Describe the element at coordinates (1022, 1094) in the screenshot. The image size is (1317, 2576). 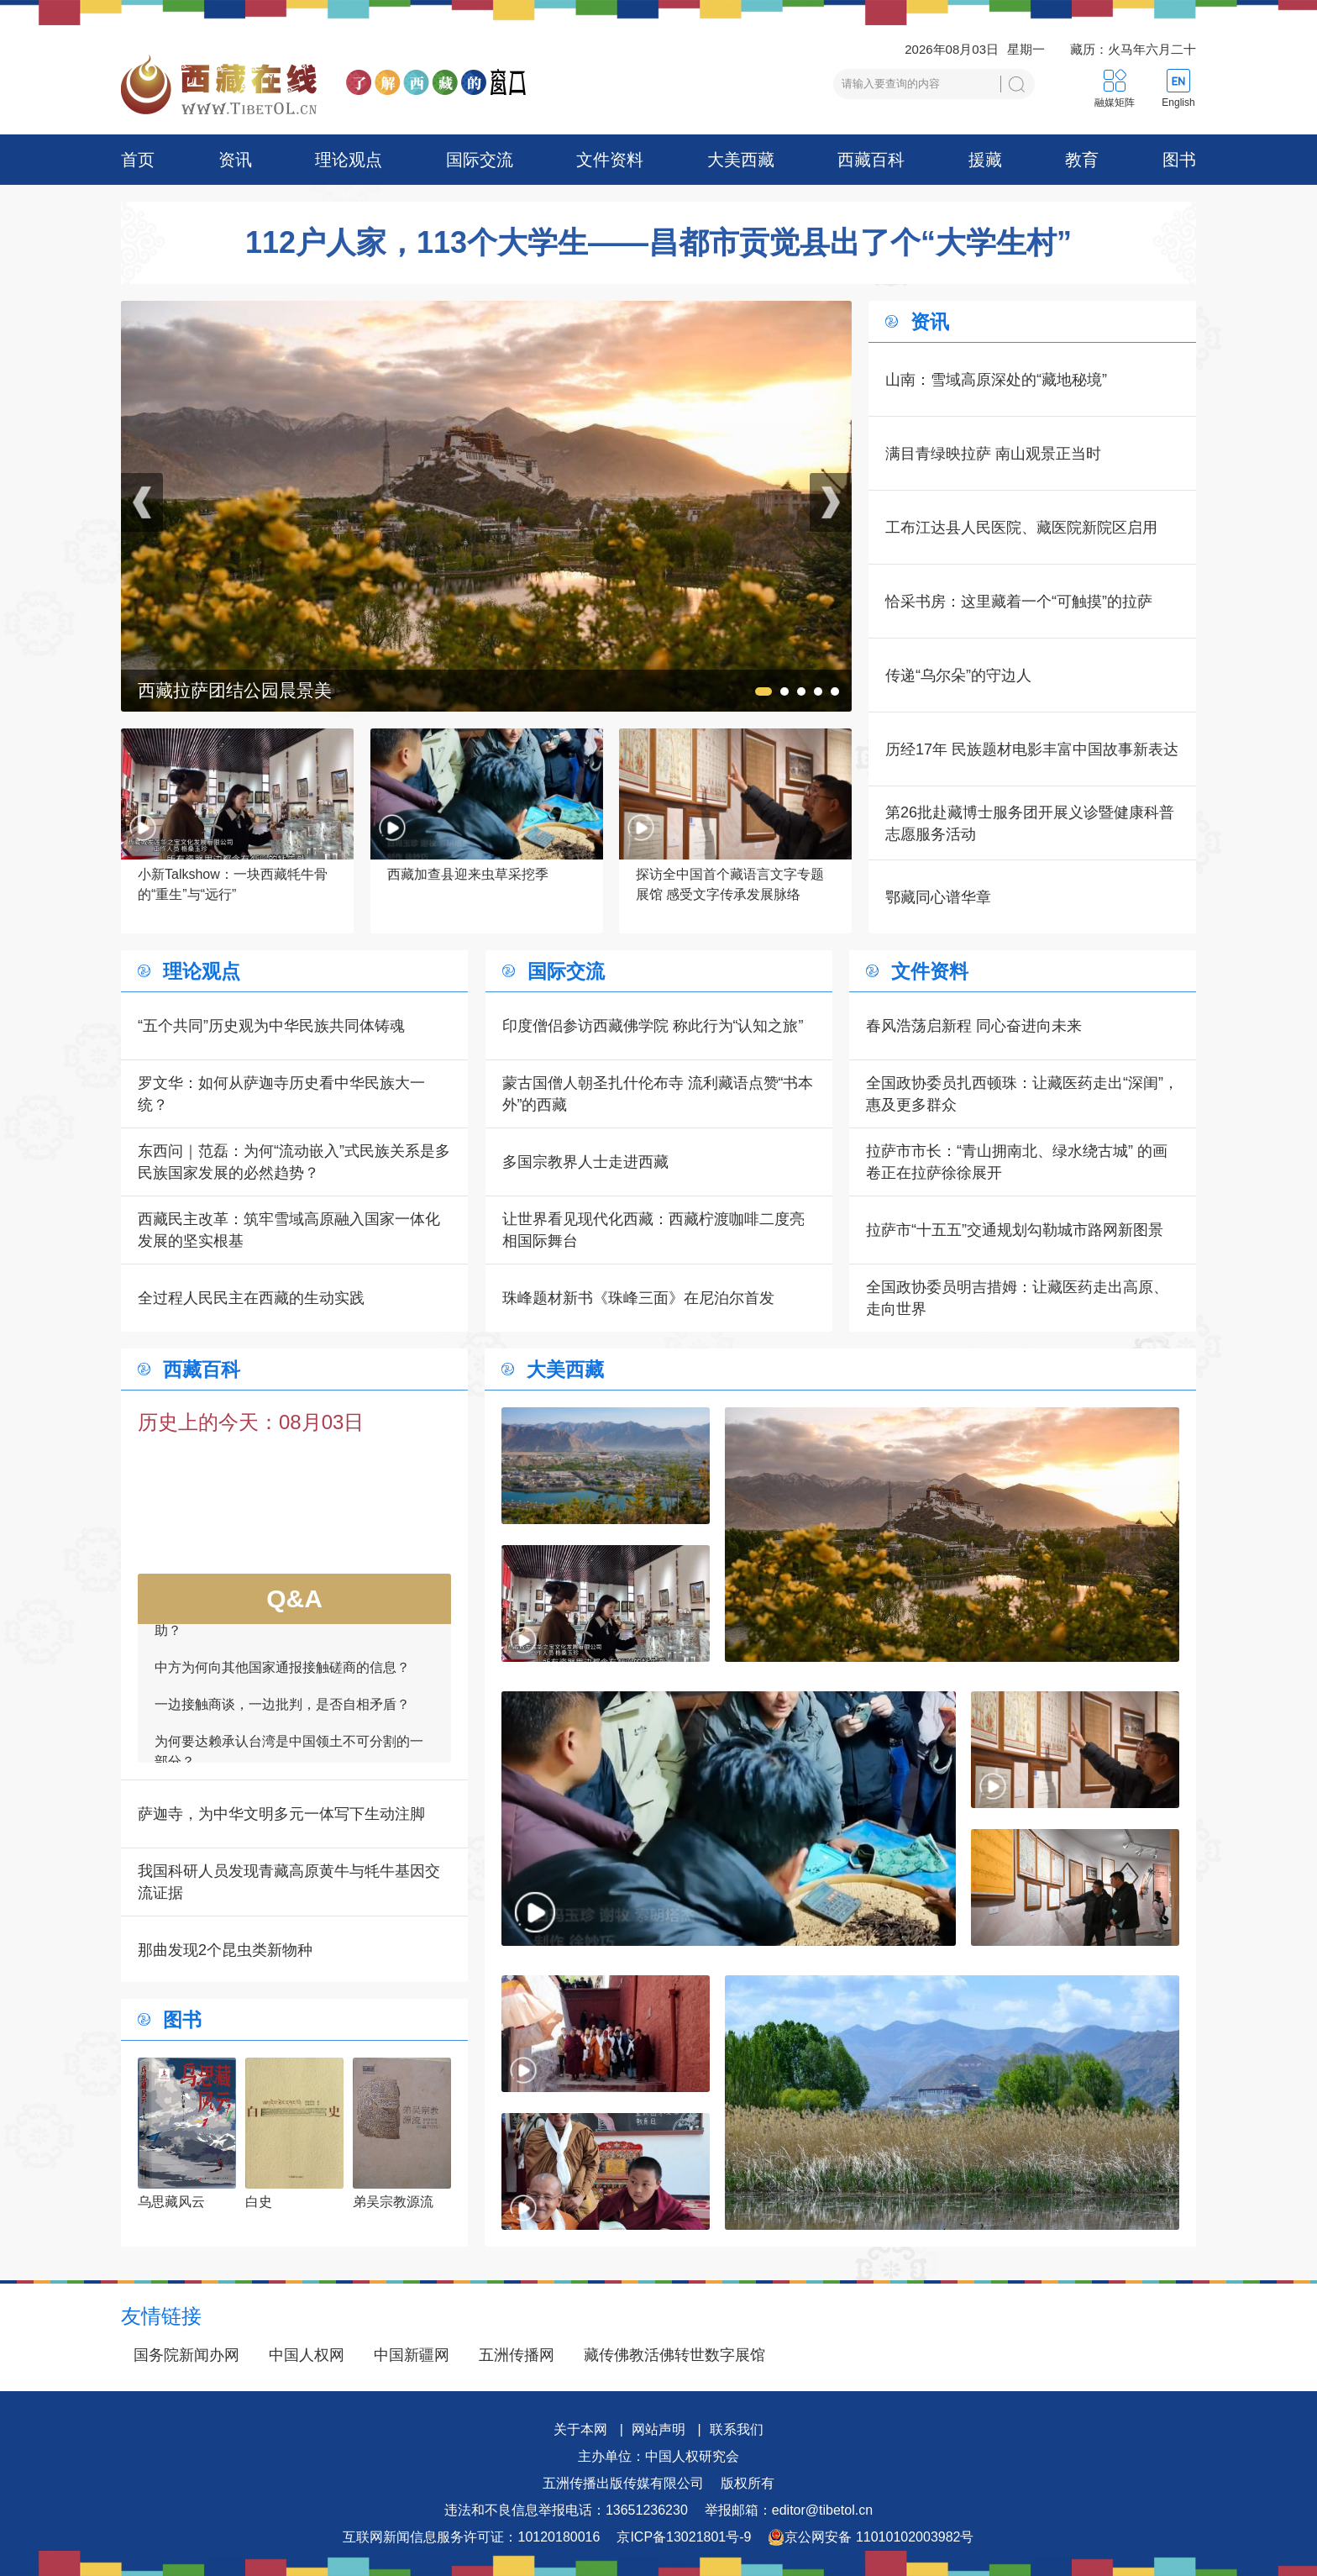
I see `全国政协委员扎西顿珠：让藏医药走出“深闺”，惠及更多群众` at that location.